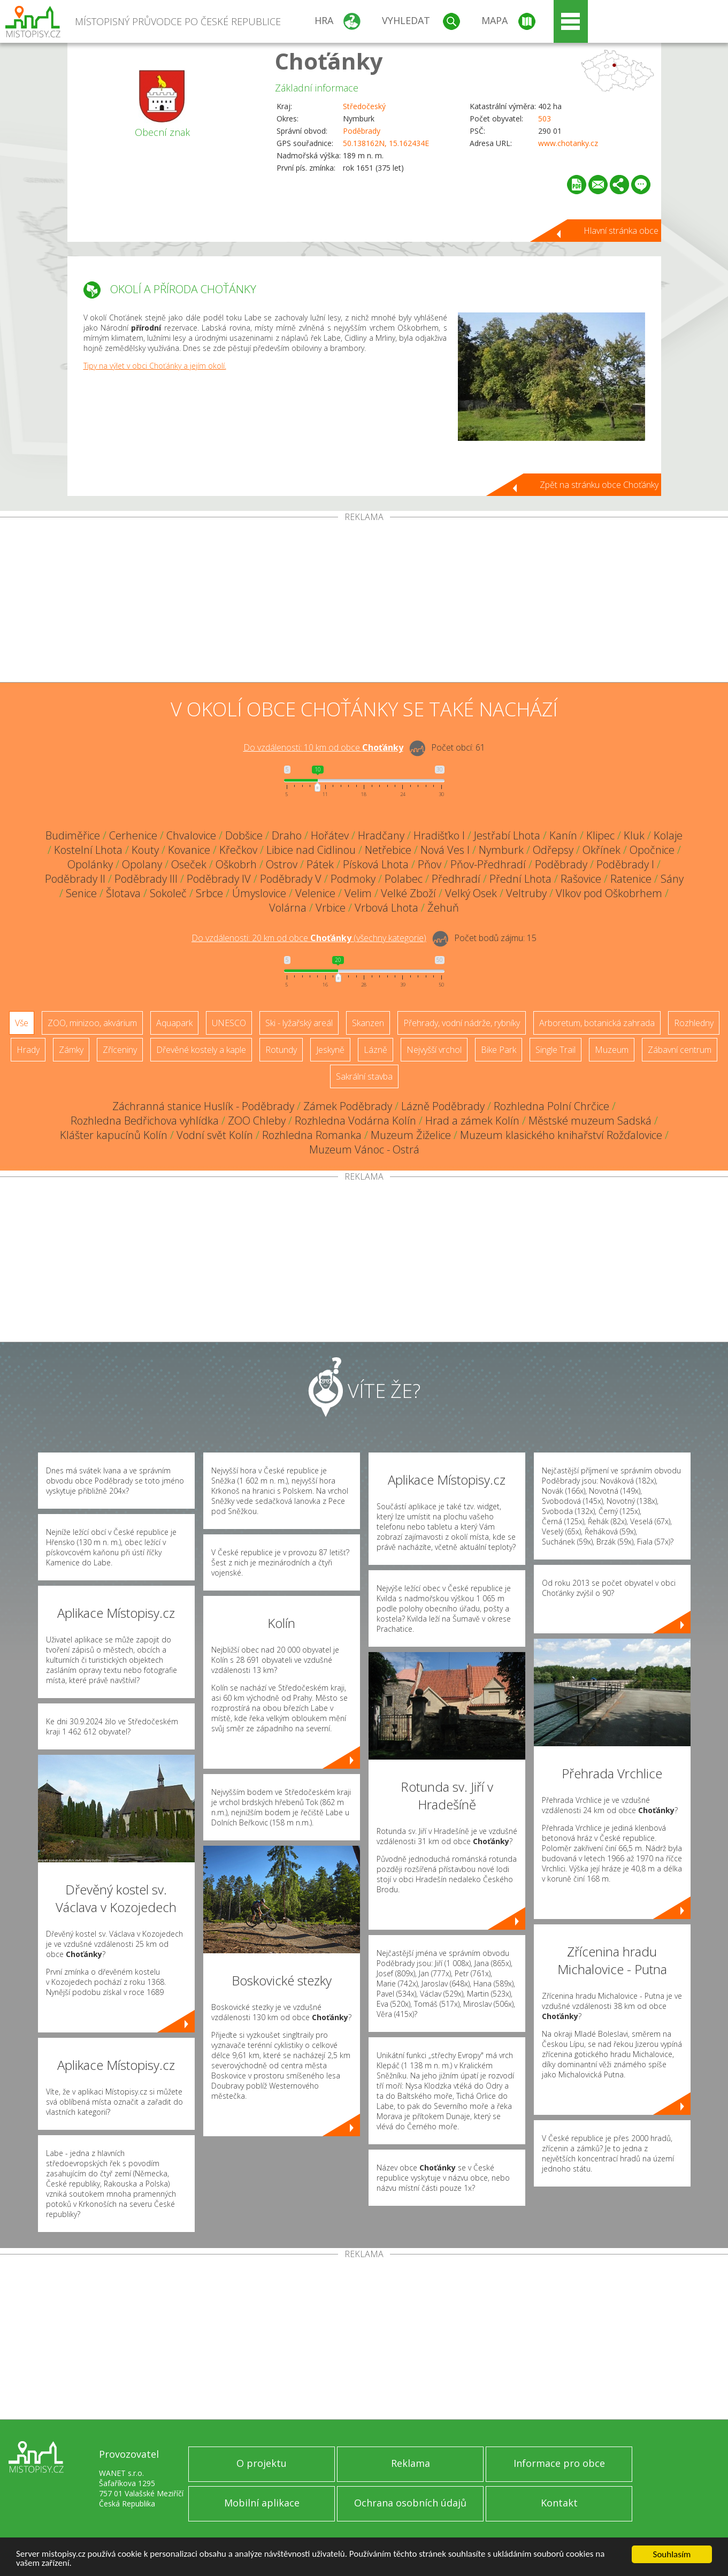  Describe the element at coordinates (600, 835) in the screenshot. I see `Klipec` at that location.